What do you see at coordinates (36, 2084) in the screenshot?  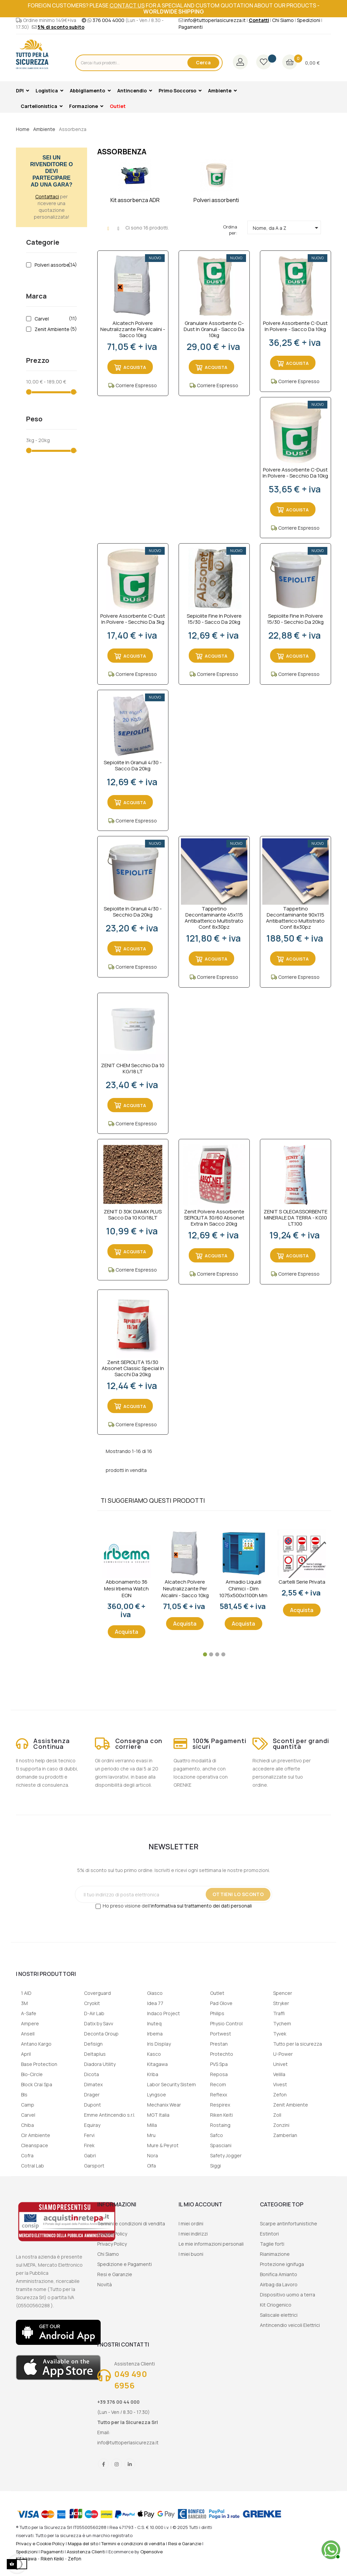 I see `Block Crai Spa` at bounding box center [36, 2084].